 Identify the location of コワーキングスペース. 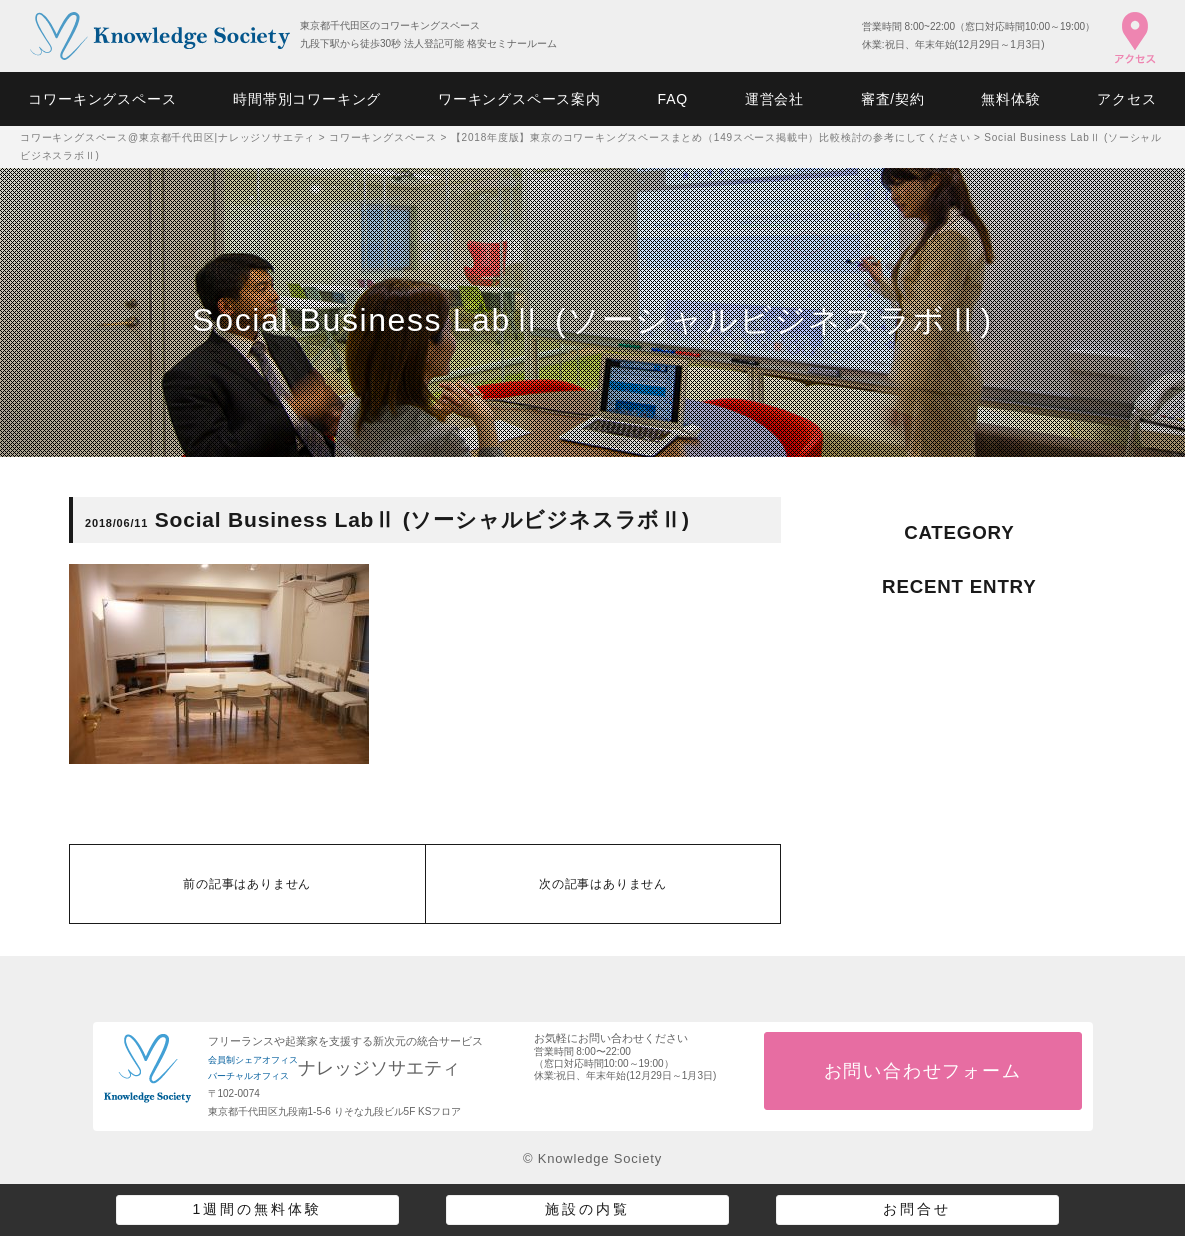
(102, 99).